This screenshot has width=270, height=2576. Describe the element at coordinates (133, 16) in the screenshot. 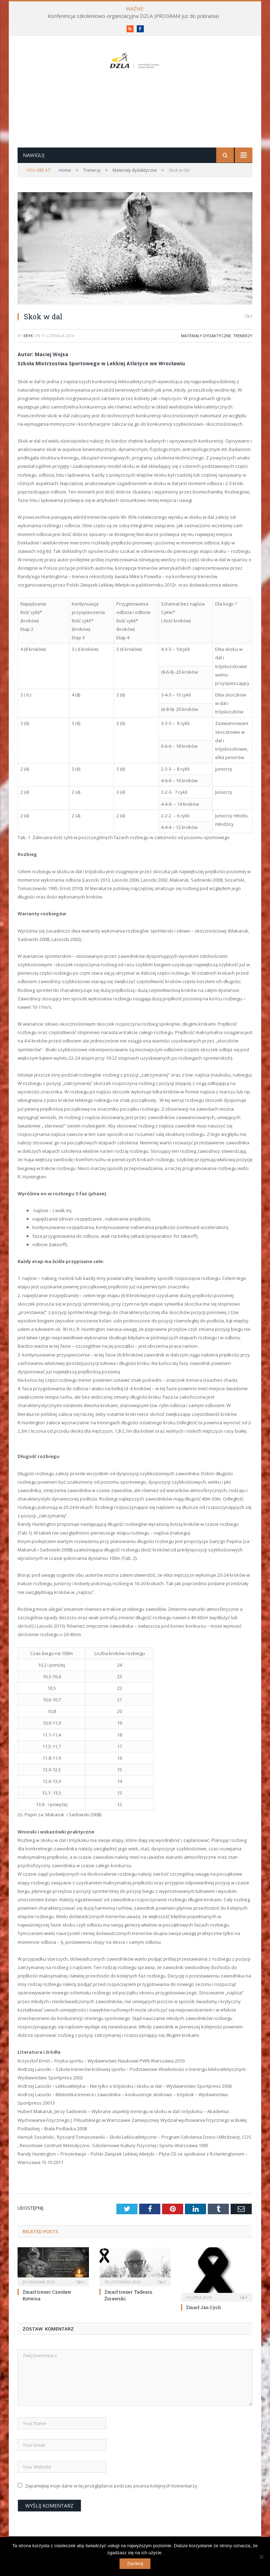

I see `Konferencja szkoleniowo-organizacyjna DZLA (PROGRAM już do pobrania)` at that location.